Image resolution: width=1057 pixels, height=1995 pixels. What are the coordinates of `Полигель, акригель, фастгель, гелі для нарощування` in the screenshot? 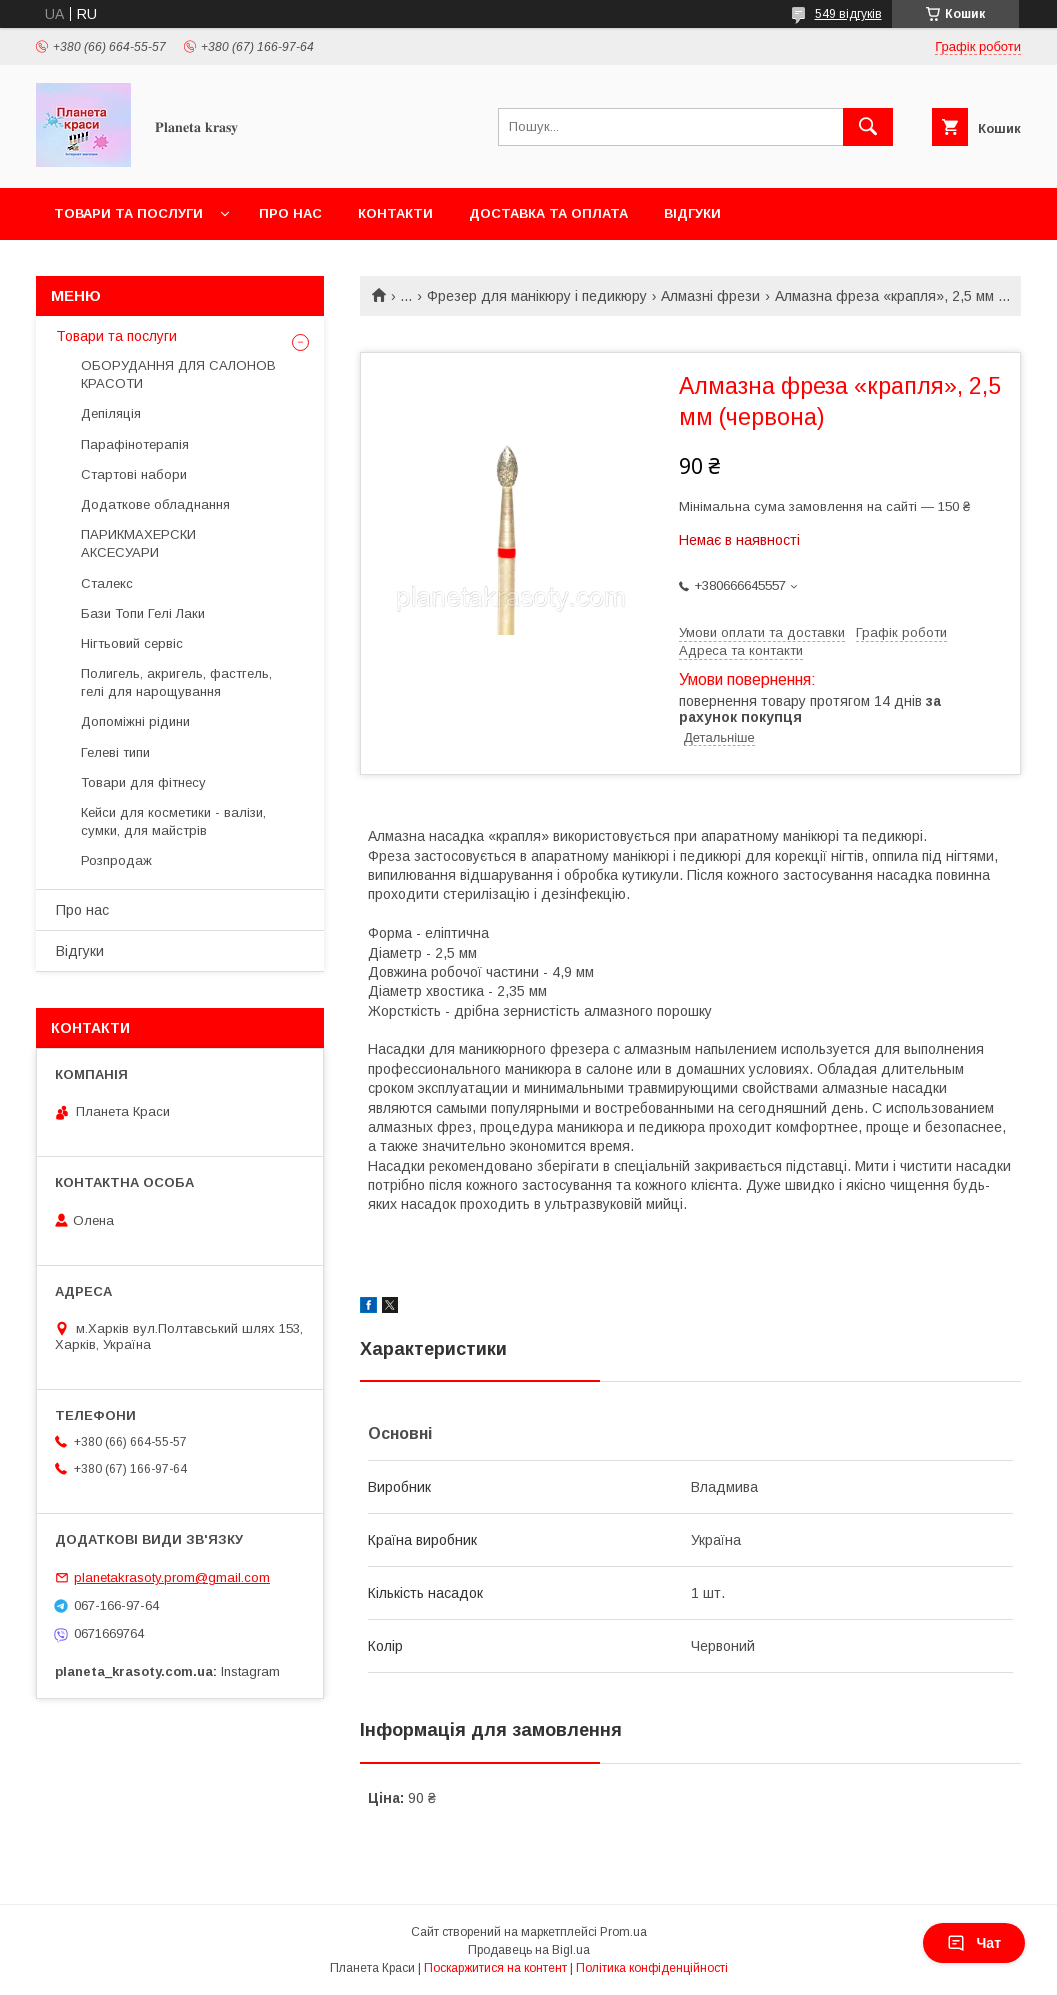 It's located at (176, 682).